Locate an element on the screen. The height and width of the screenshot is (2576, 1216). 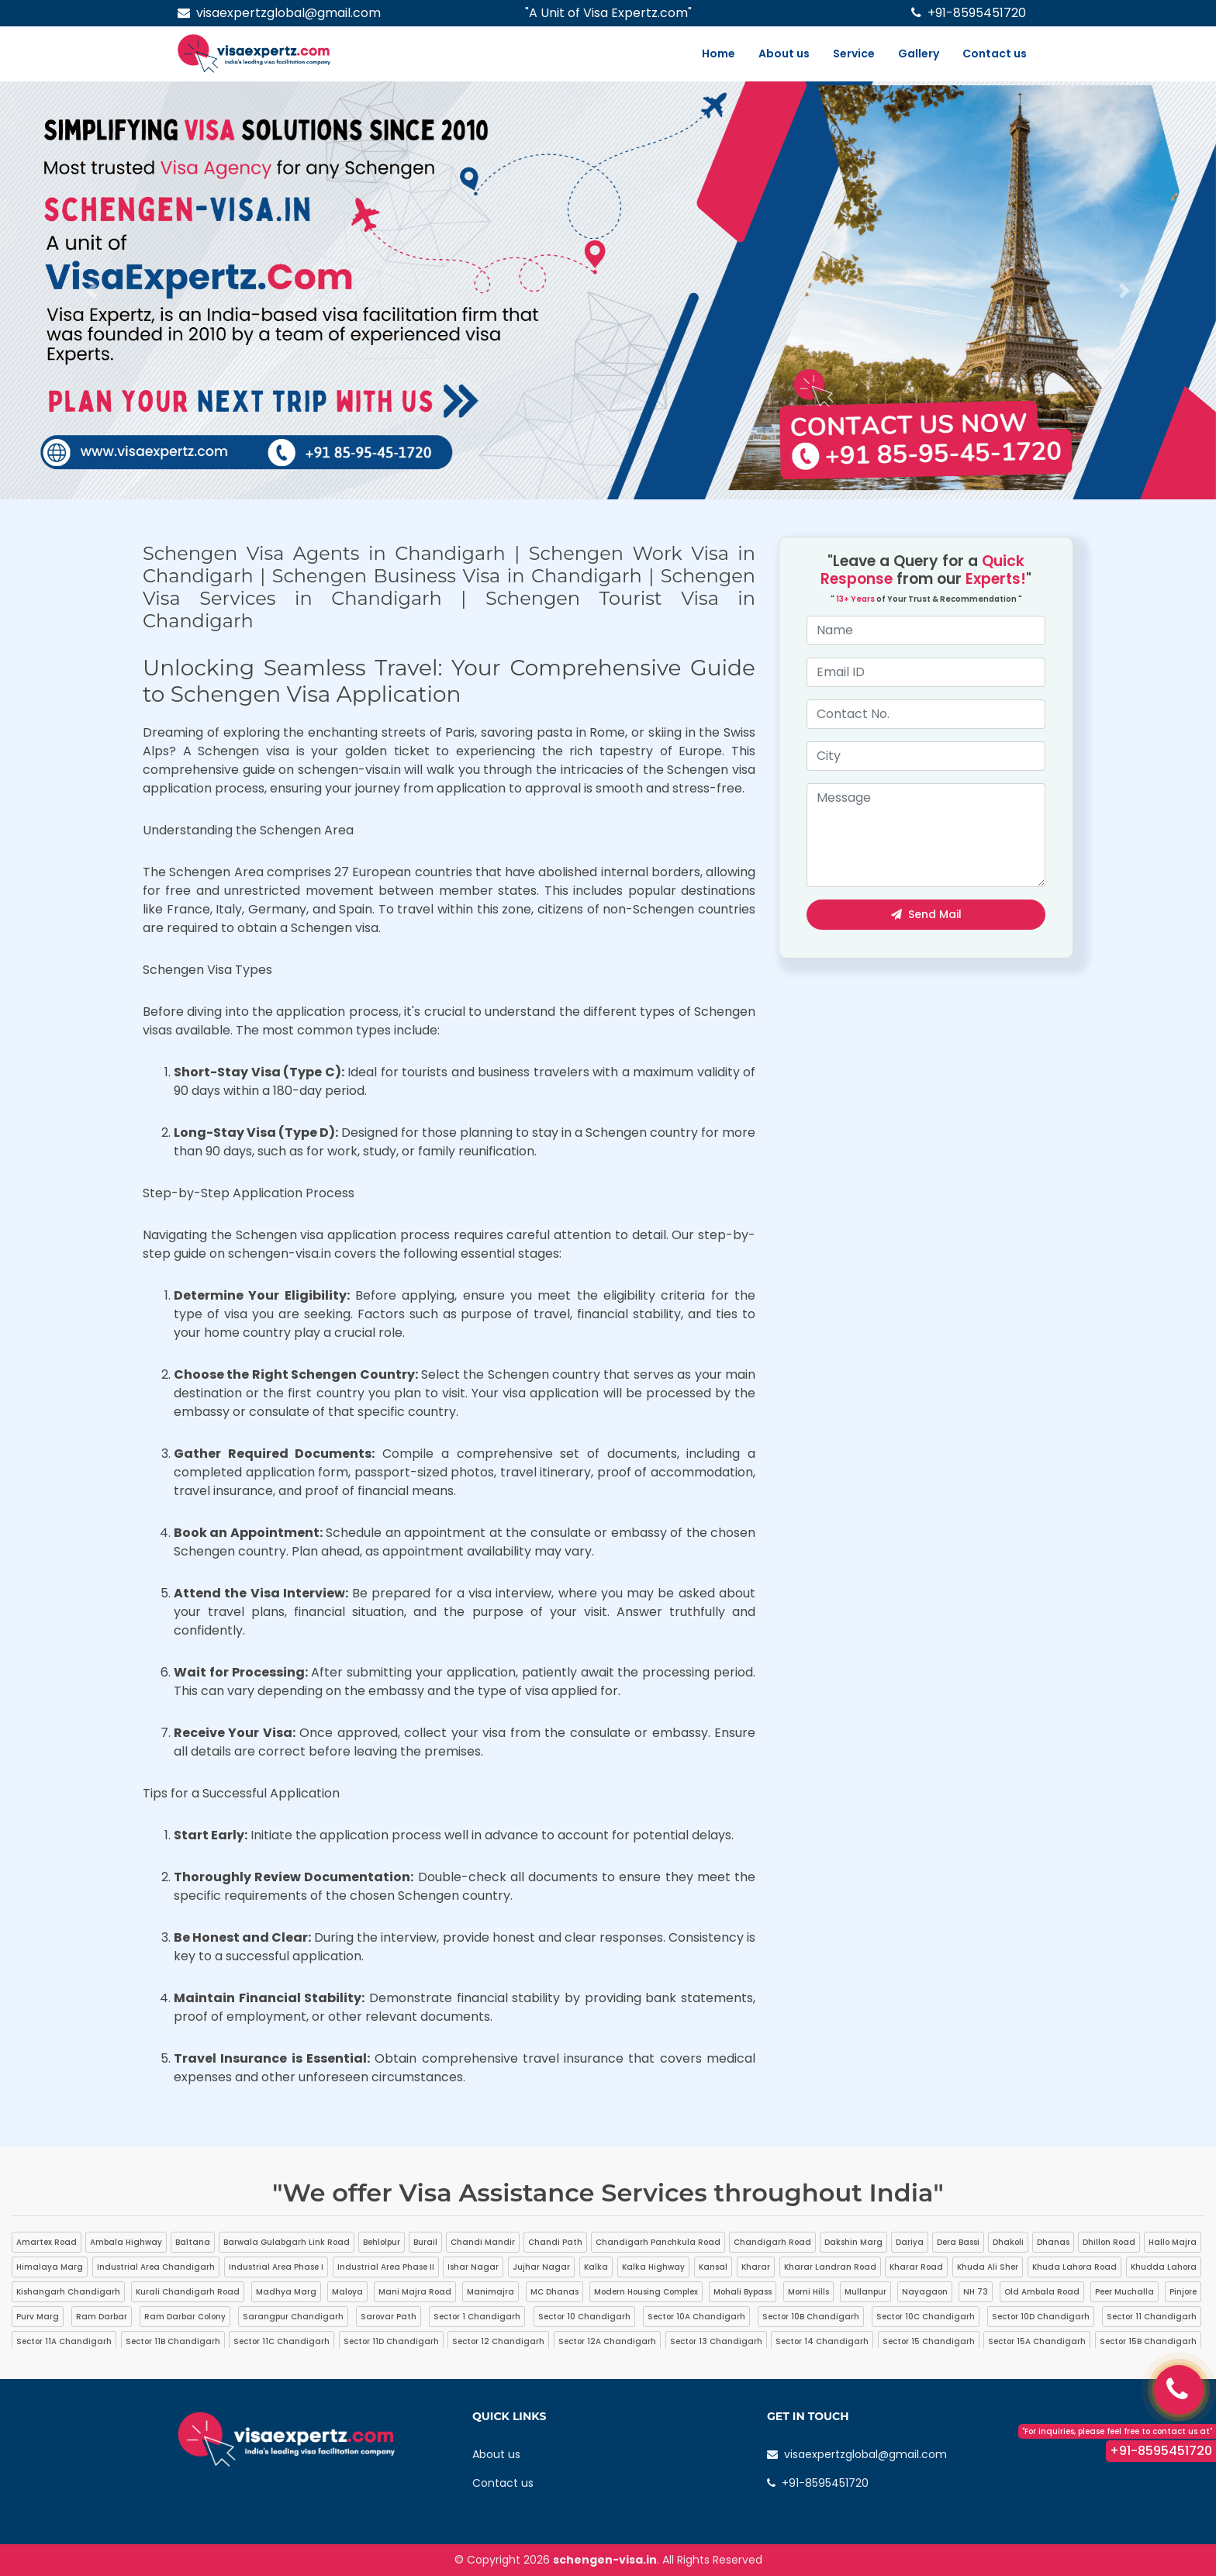
NH 73 is located at coordinates (975, 2292).